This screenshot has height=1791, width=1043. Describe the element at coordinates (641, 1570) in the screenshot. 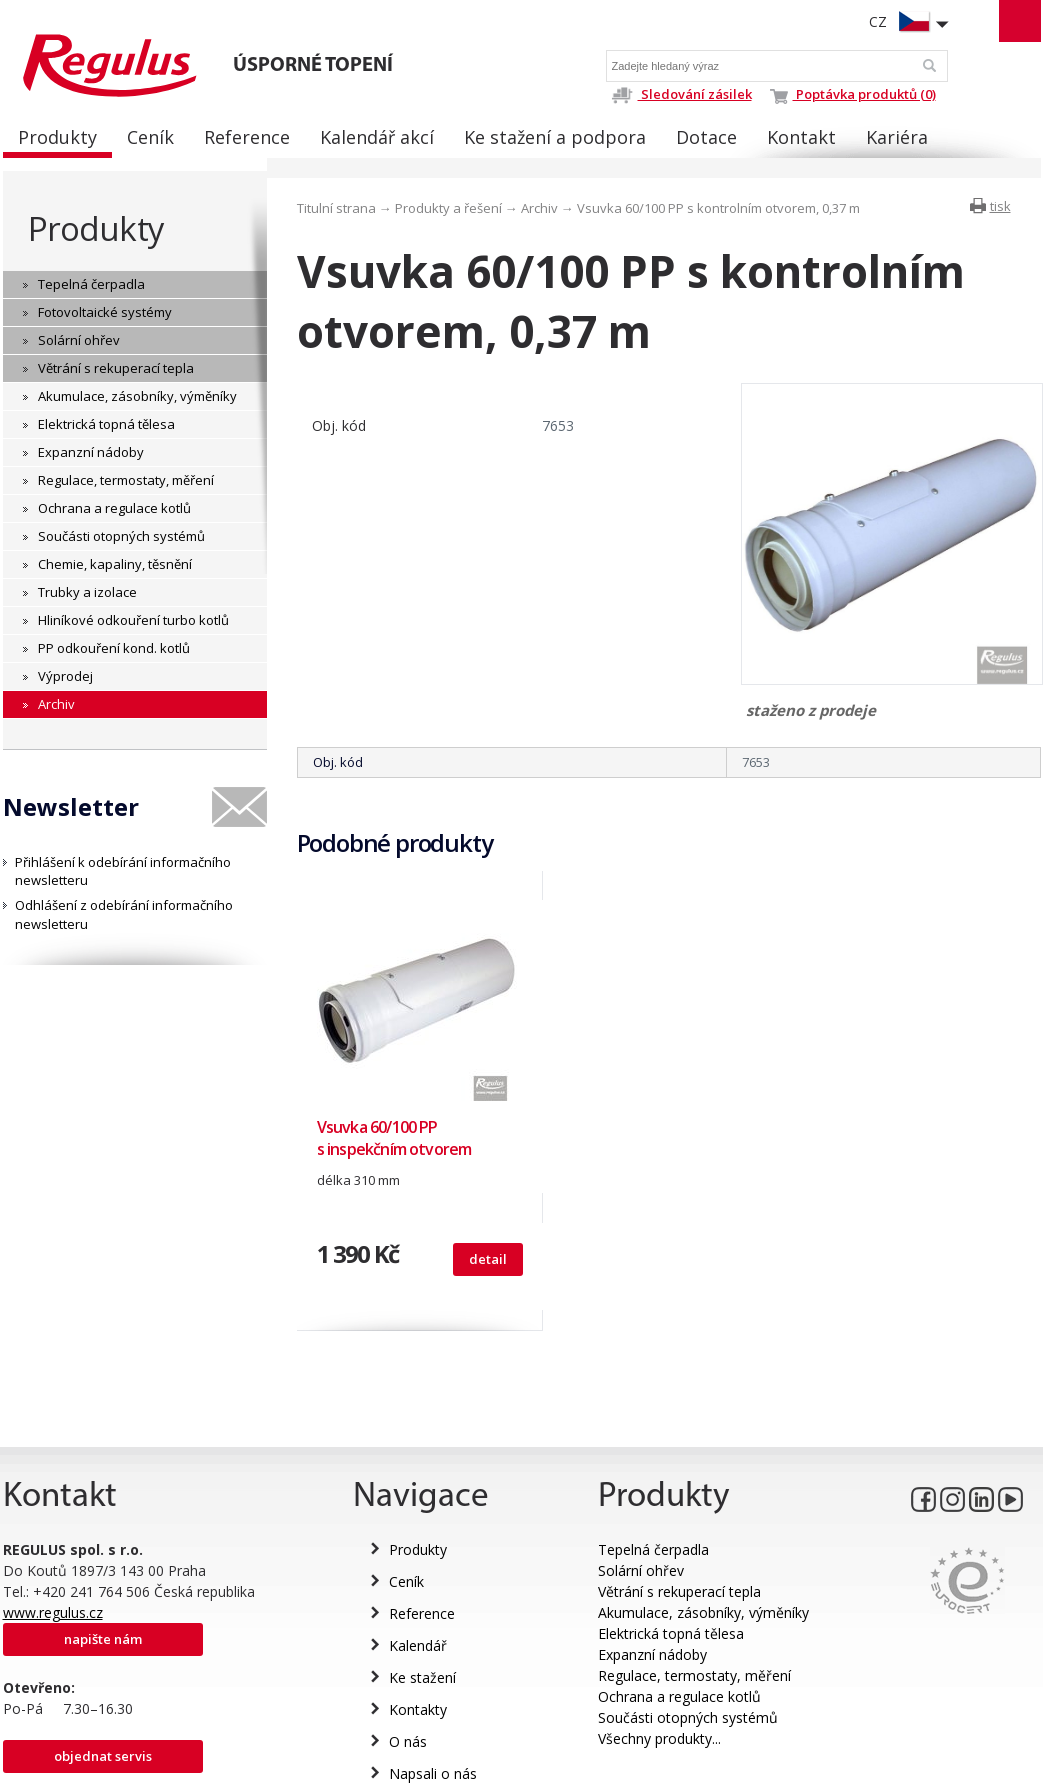

I see `Solární ohřev` at that location.